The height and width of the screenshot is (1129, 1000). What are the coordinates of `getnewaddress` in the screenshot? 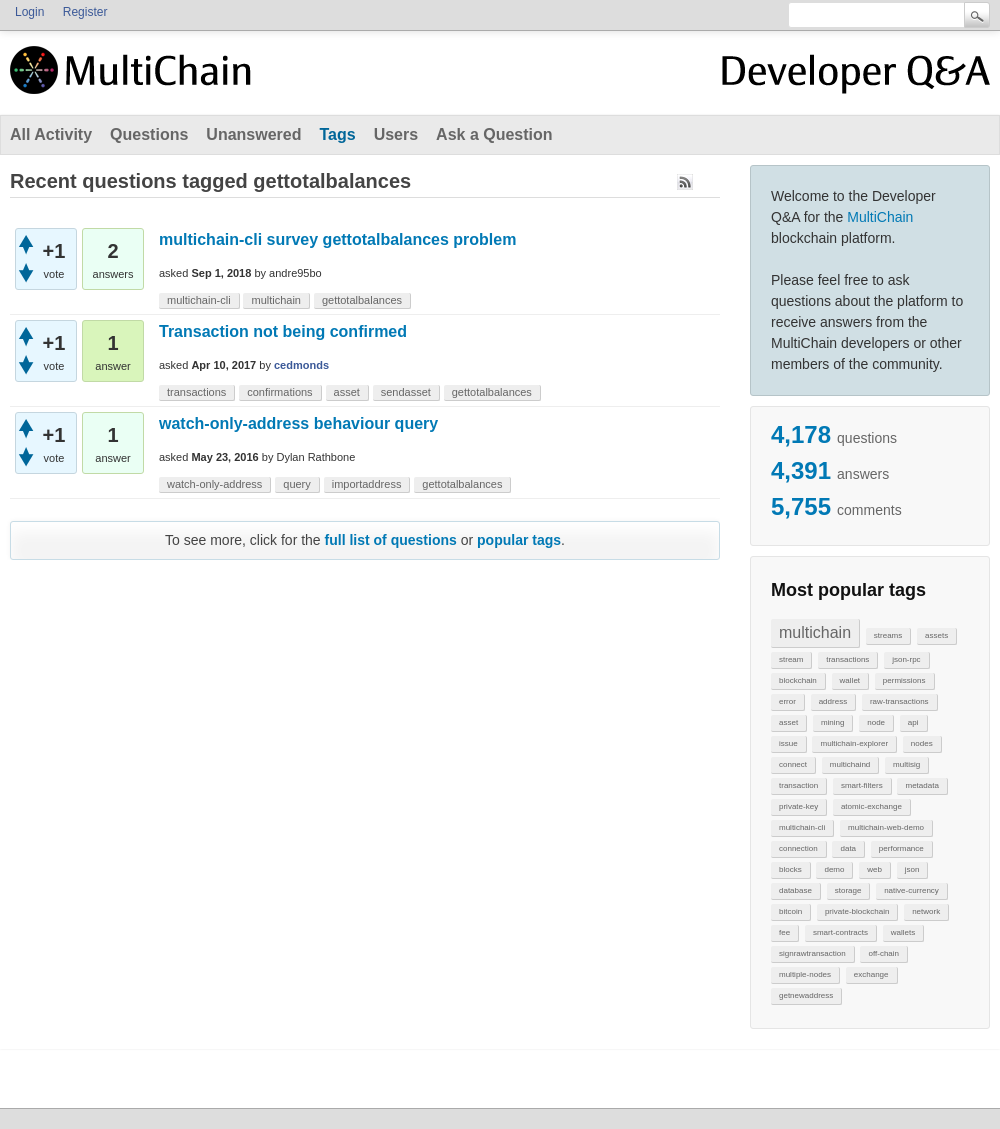 It's located at (806, 995).